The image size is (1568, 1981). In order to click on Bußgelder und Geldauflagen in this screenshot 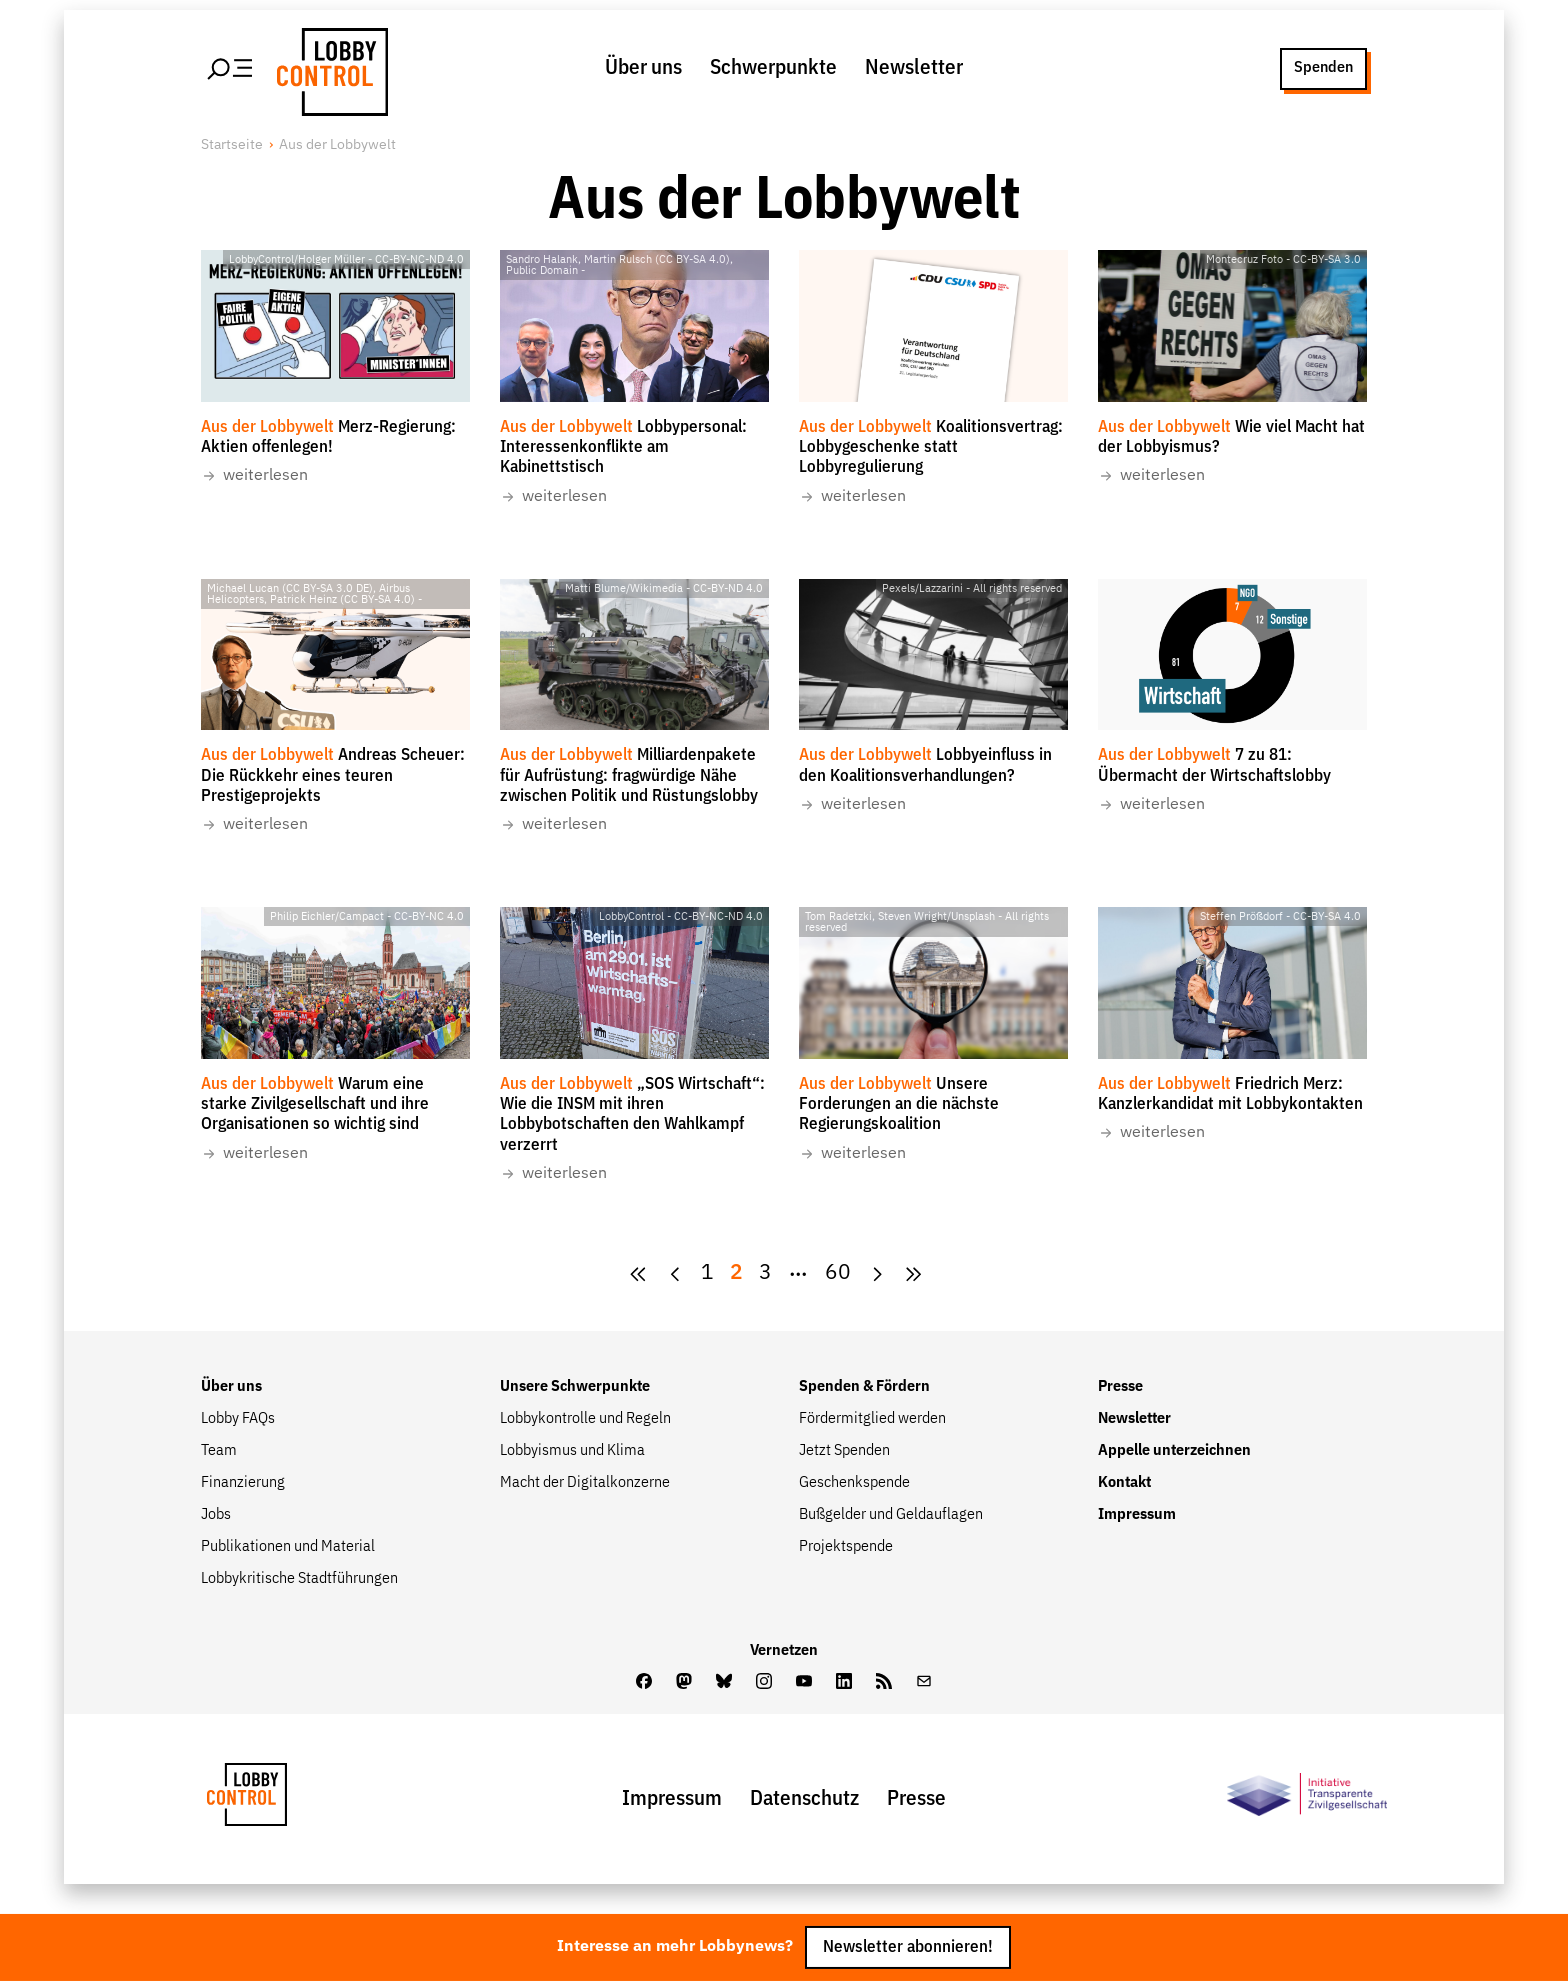, I will do `click(891, 1515)`.